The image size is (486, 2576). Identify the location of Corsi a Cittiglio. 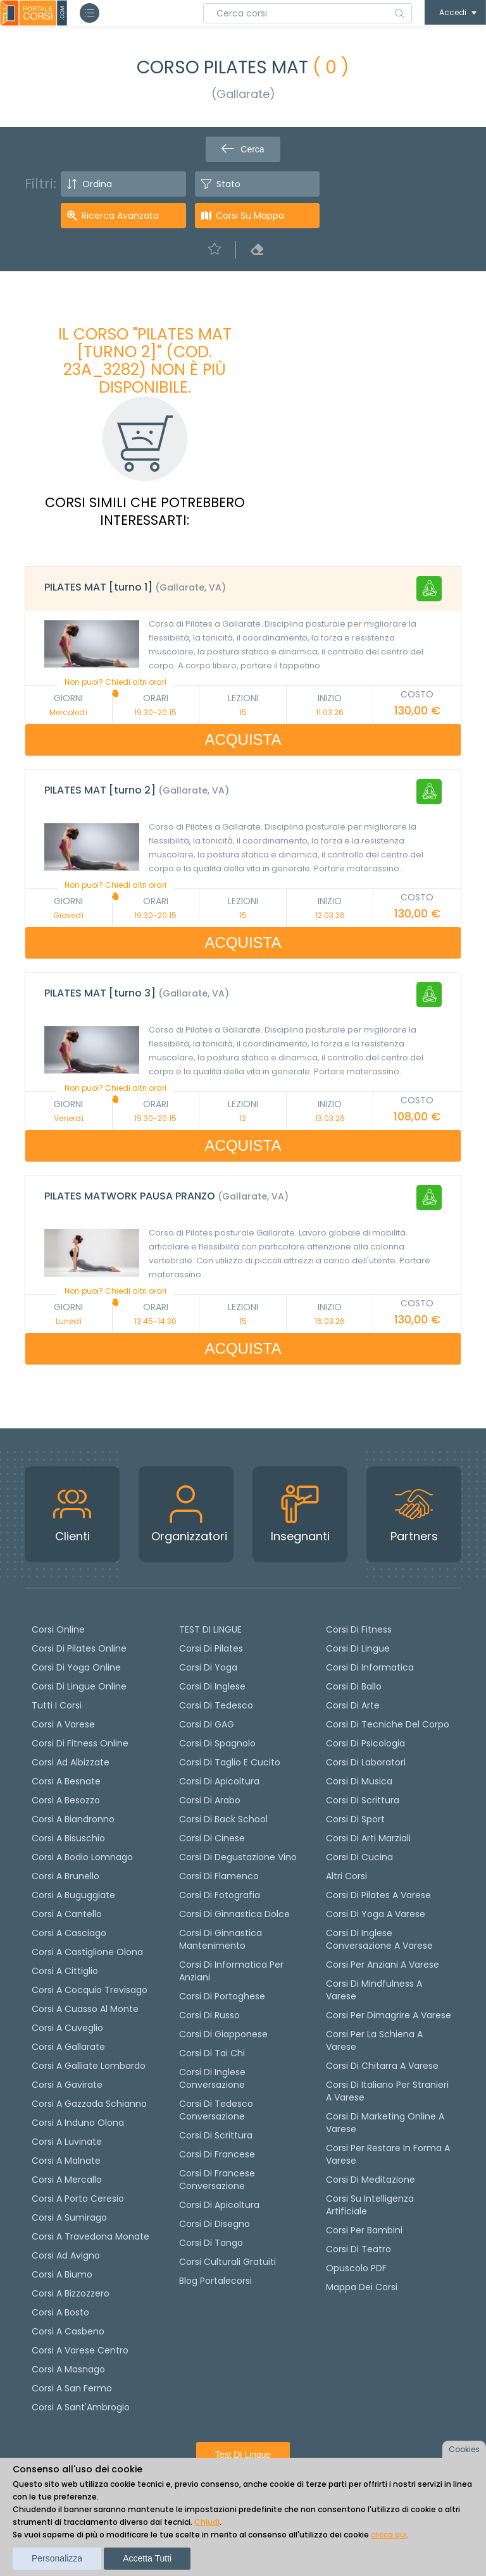
(65, 1971).